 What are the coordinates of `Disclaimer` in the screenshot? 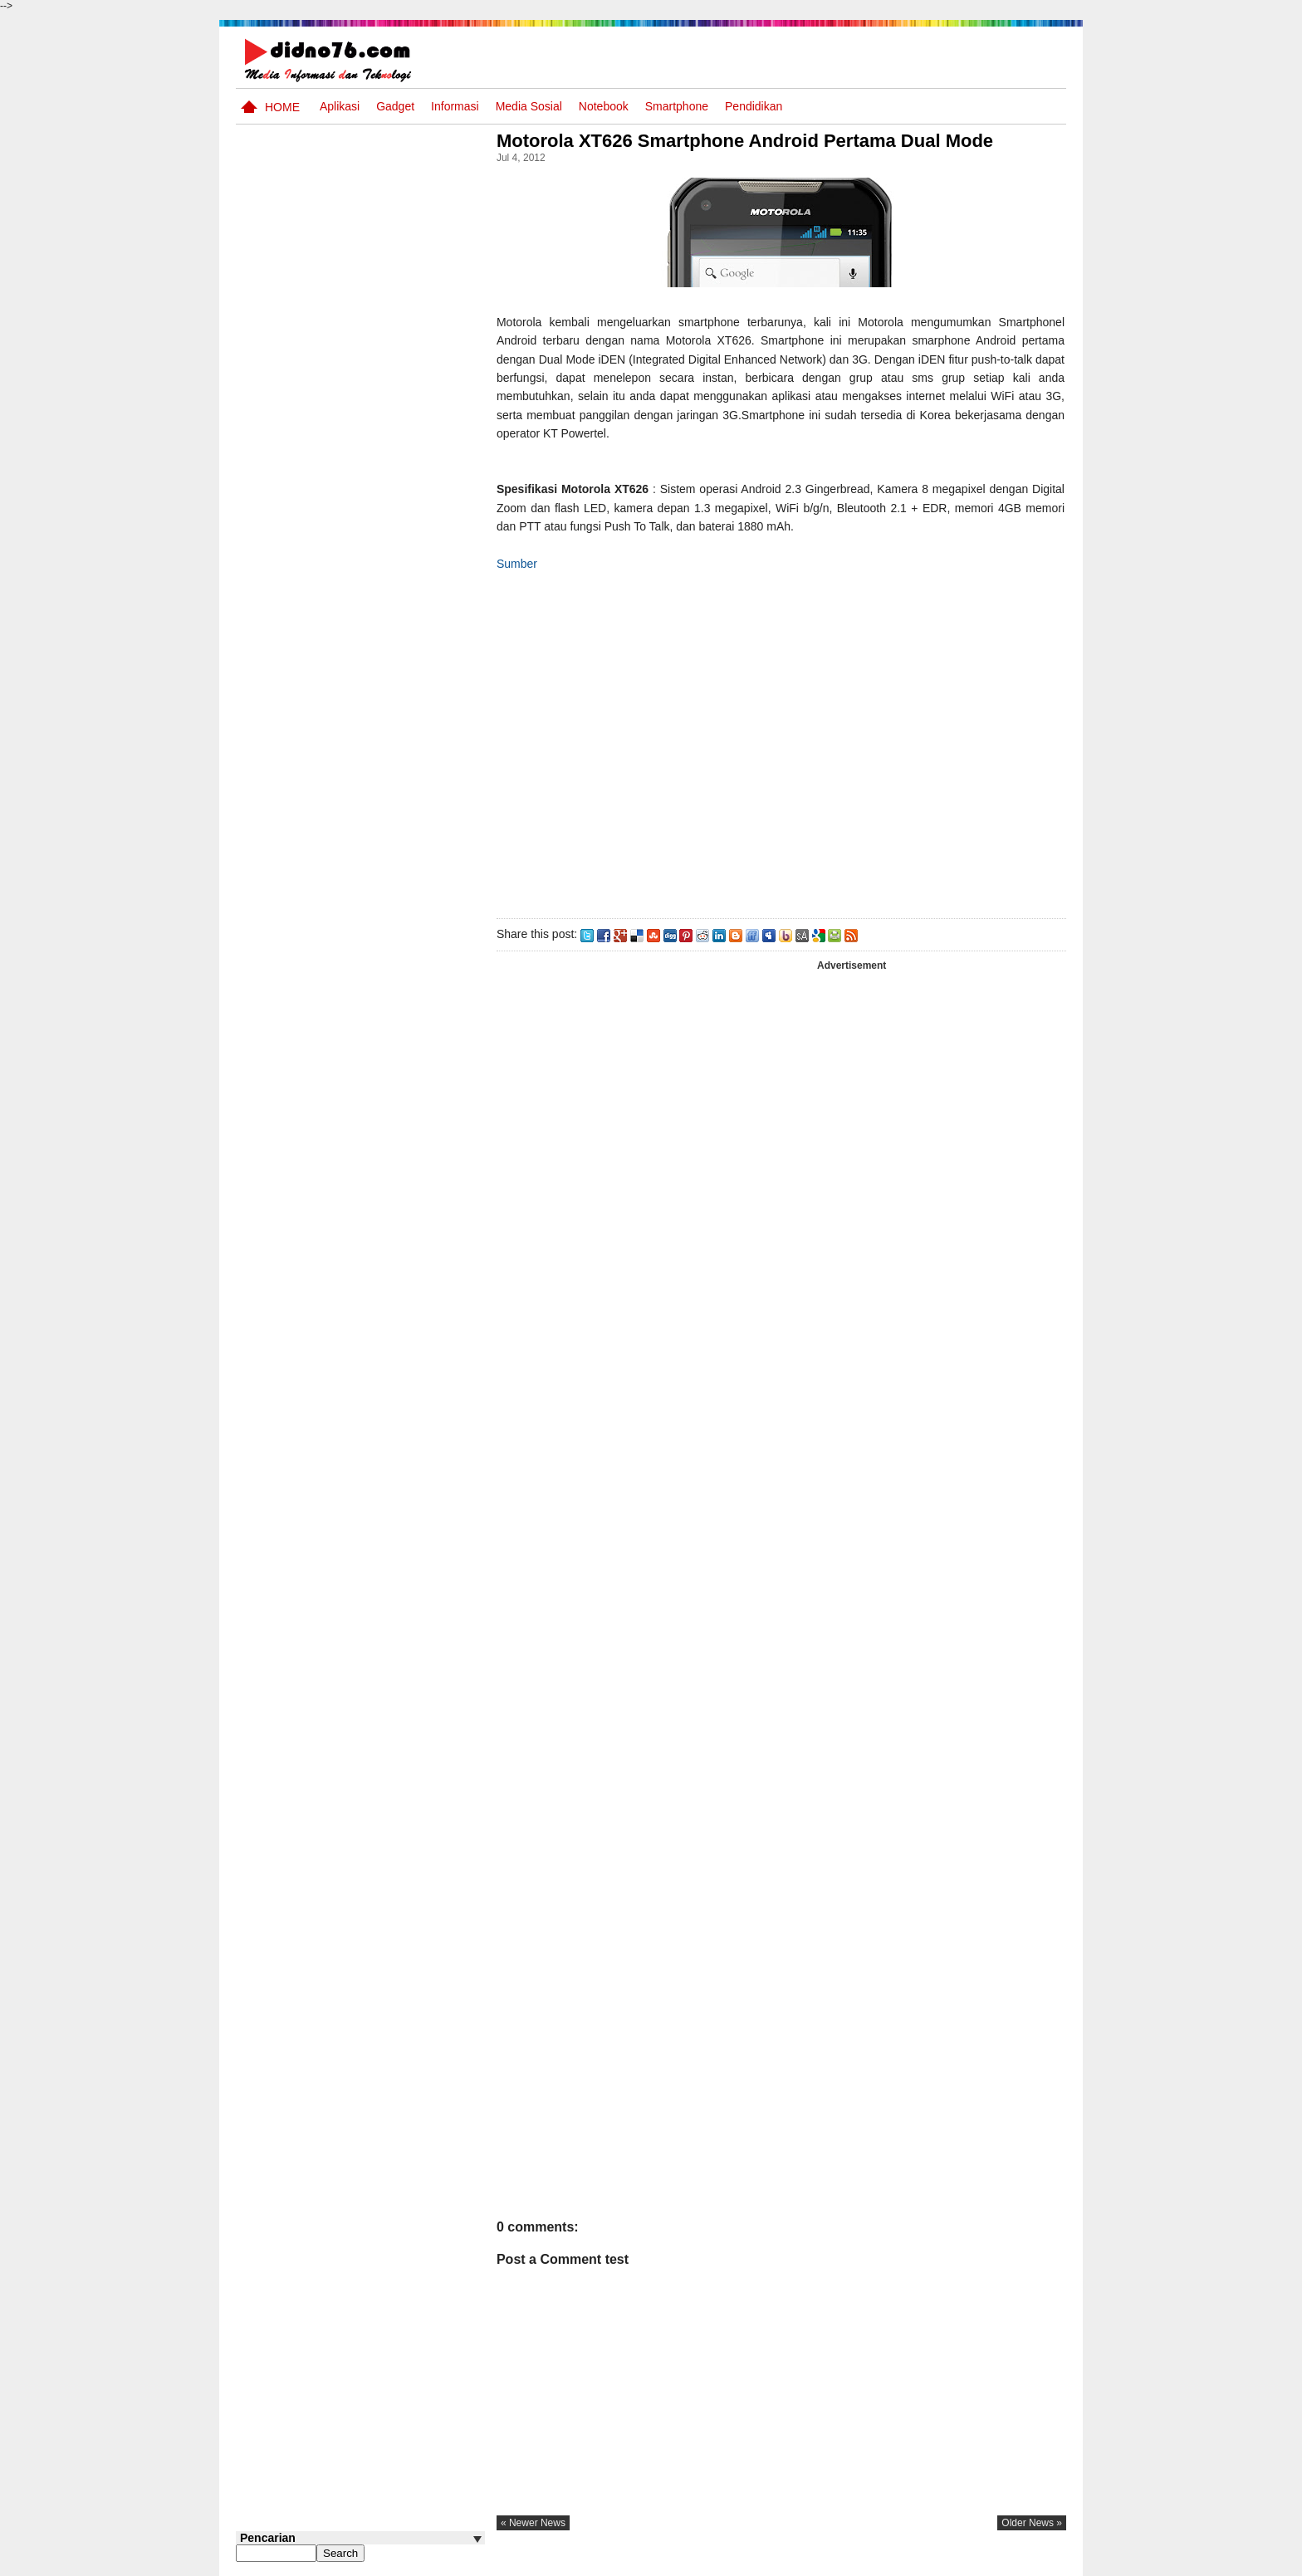 It's located at (1036, 2562).